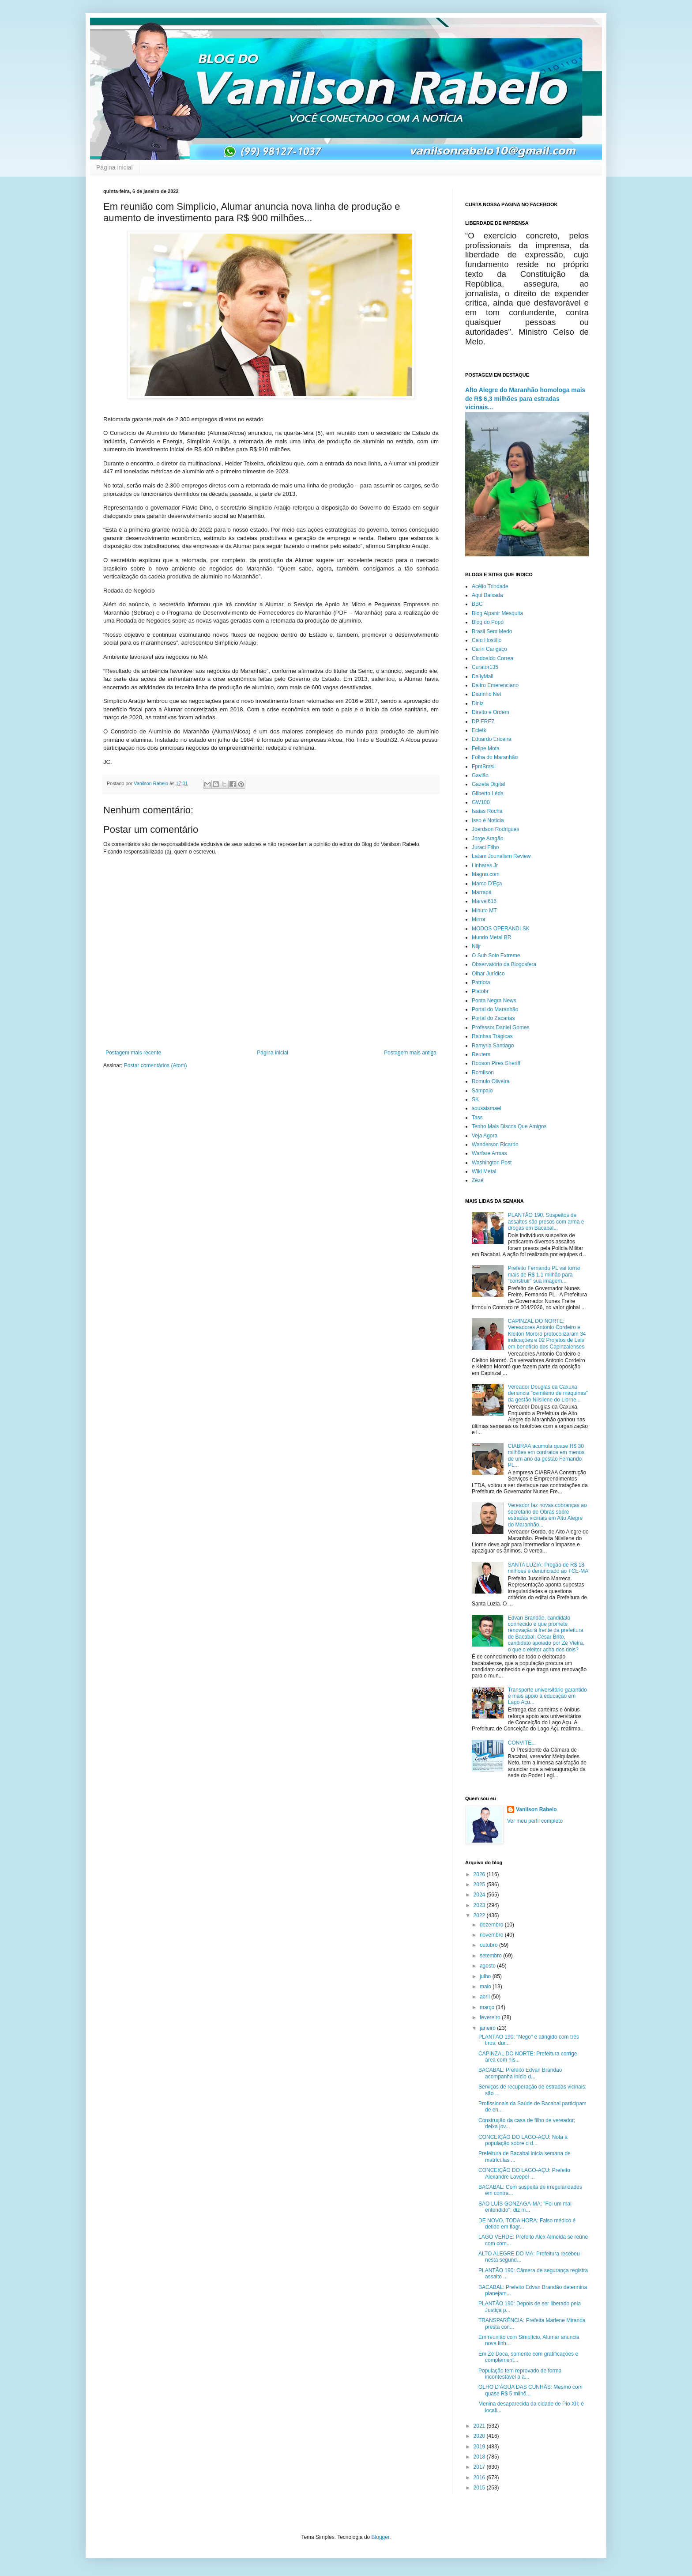 Image resolution: width=692 pixels, height=2576 pixels. What do you see at coordinates (480, 2457) in the screenshot?
I see `2018` at bounding box center [480, 2457].